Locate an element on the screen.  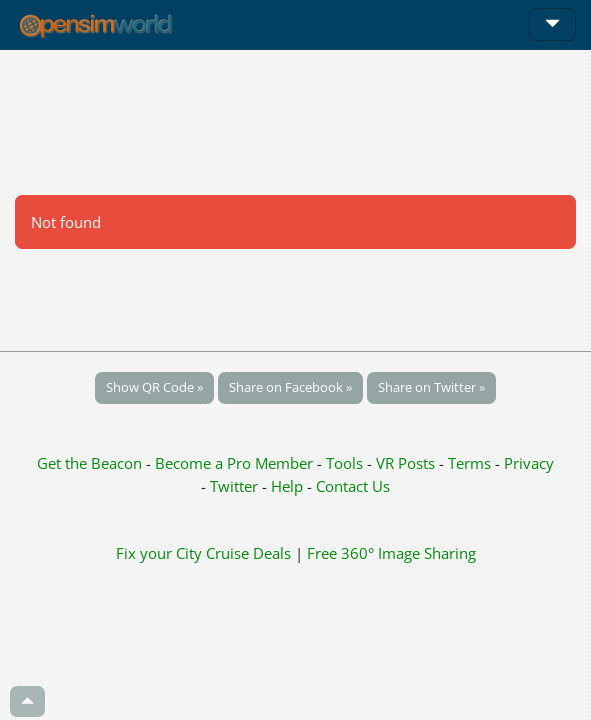
Contact Us is located at coordinates (353, 486).